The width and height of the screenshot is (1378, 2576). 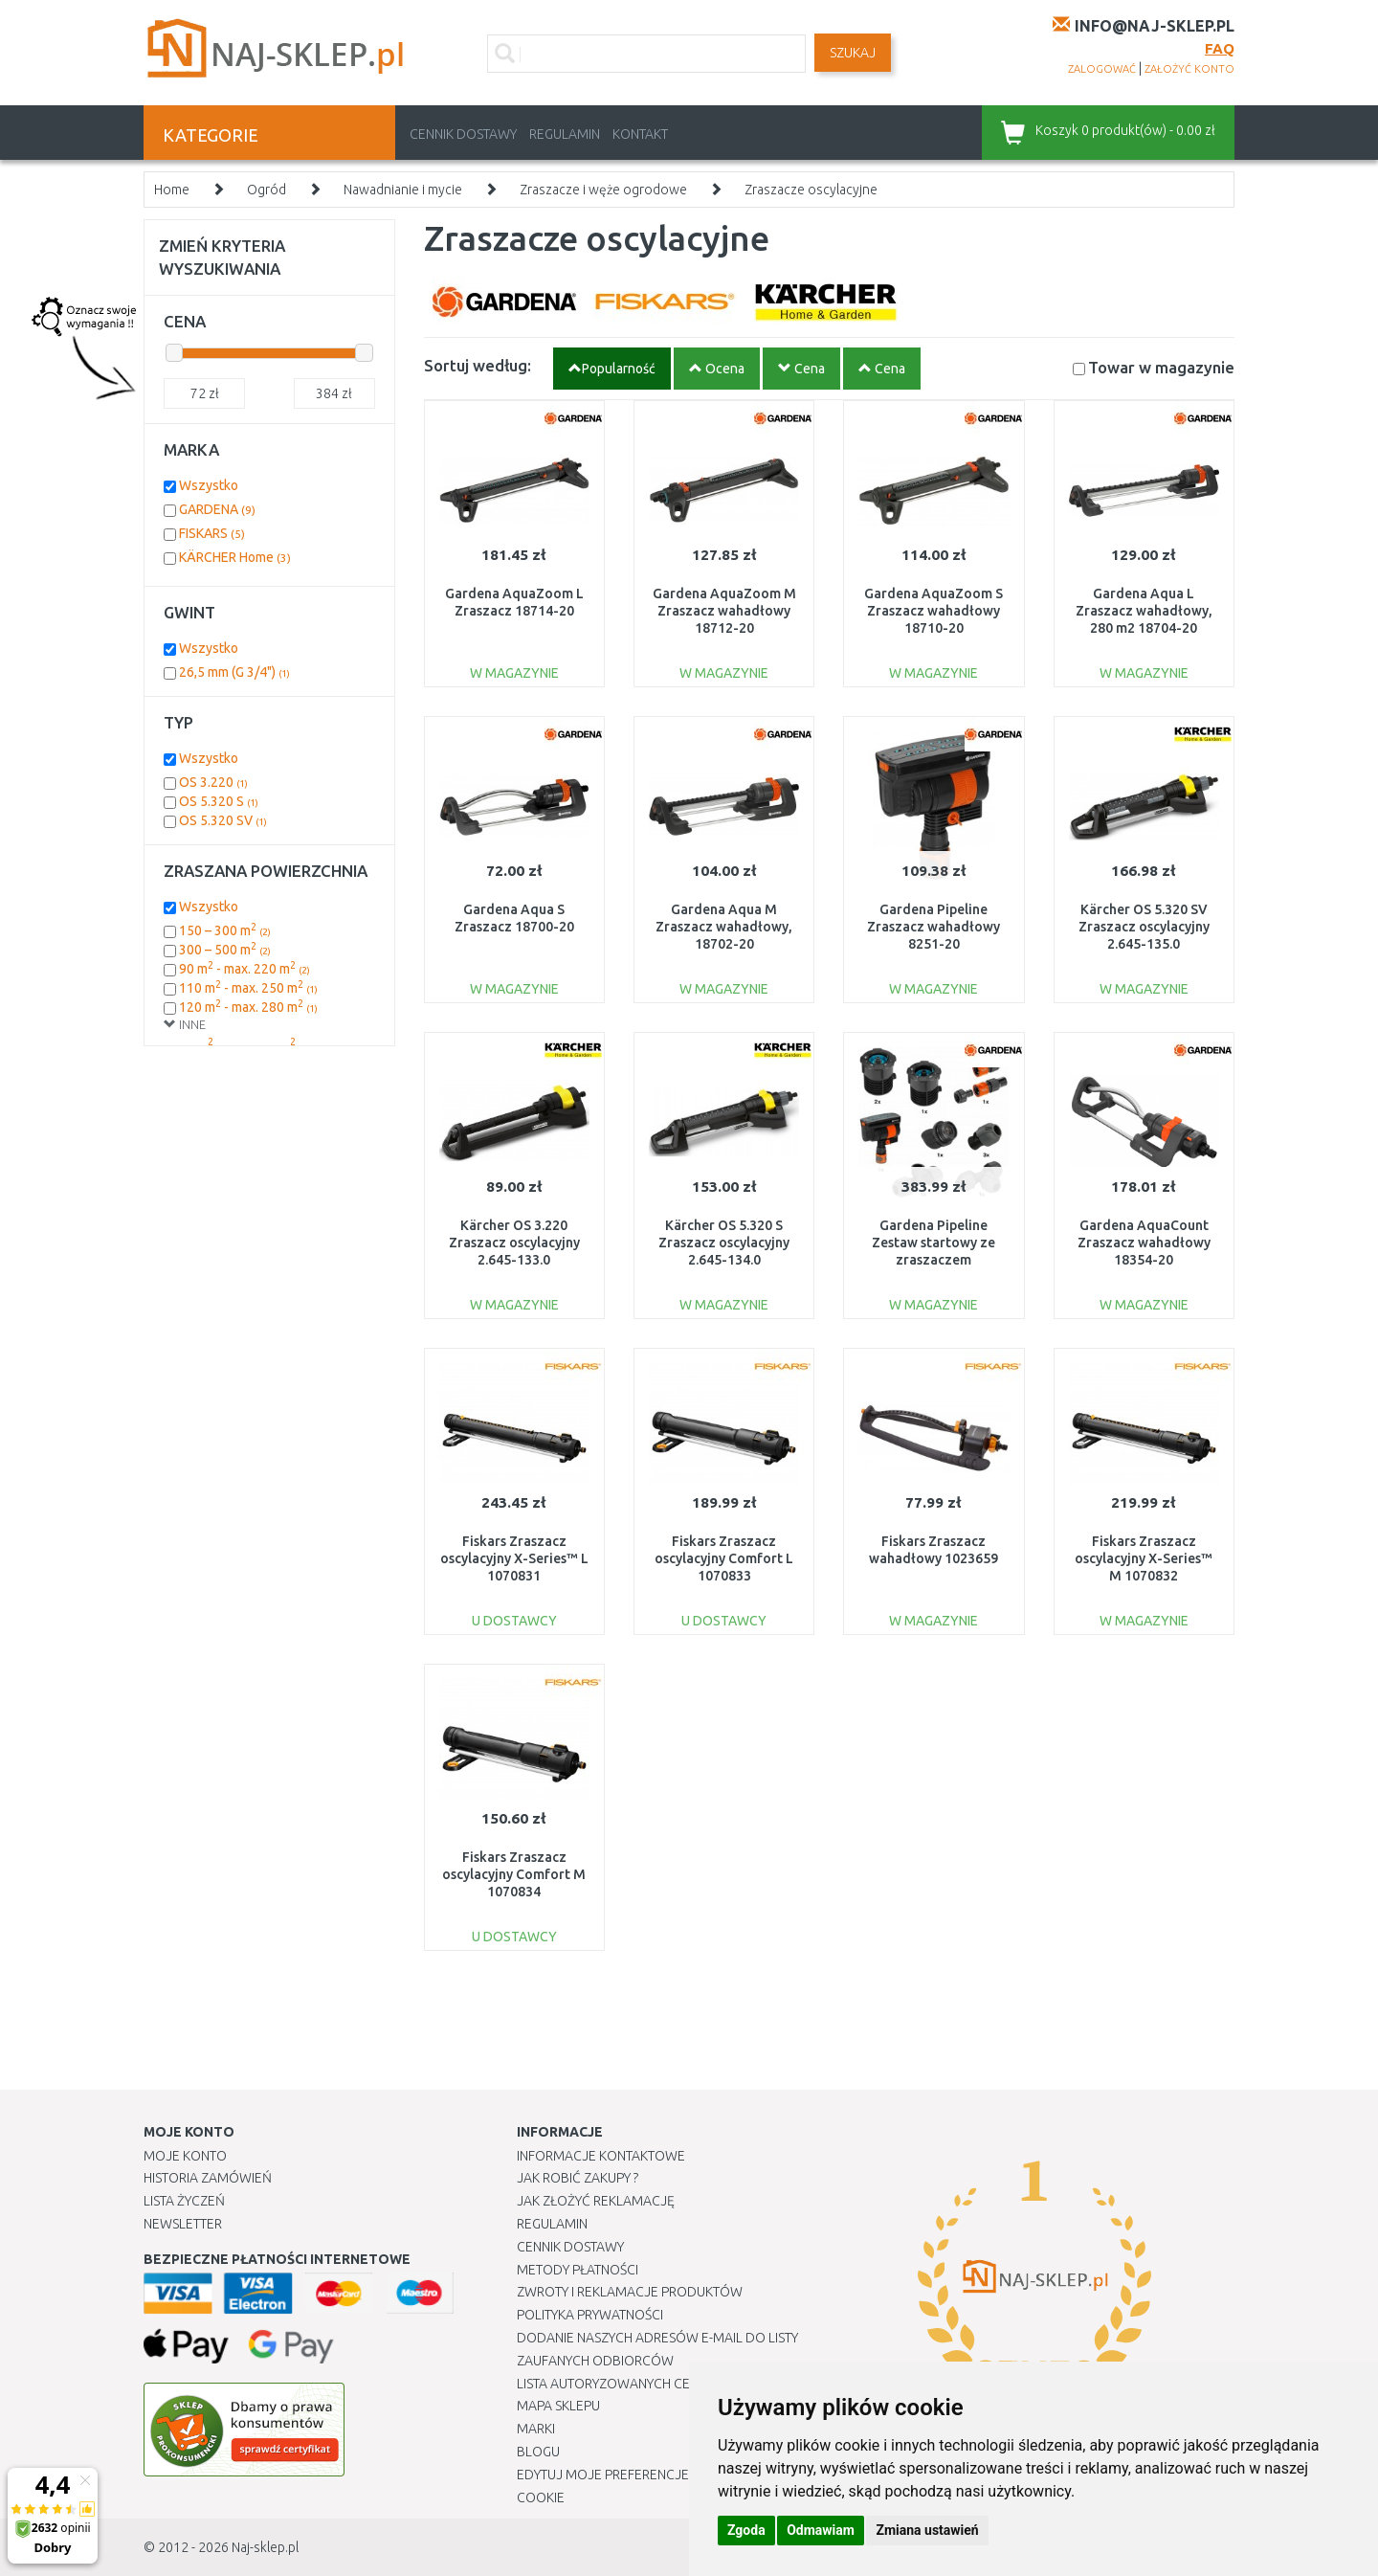 I want to click on Zmiana ustawień [button], so click(x=927, y=2530).